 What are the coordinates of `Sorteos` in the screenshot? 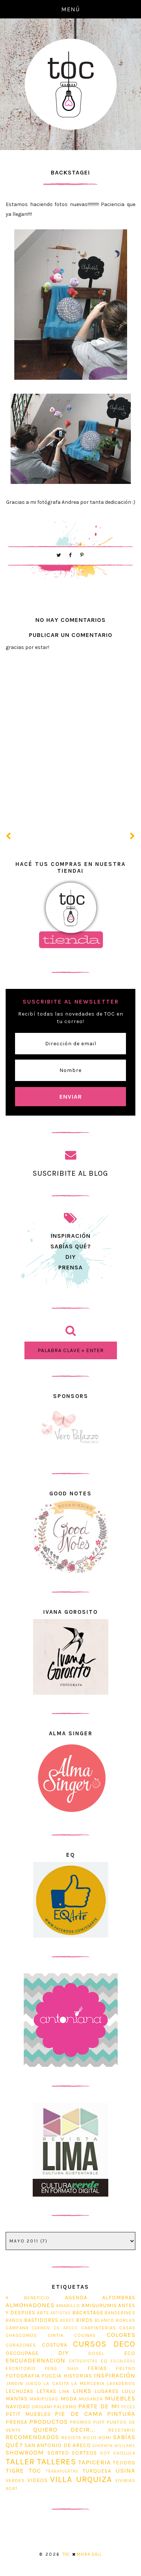 It's located at (84, 2453).